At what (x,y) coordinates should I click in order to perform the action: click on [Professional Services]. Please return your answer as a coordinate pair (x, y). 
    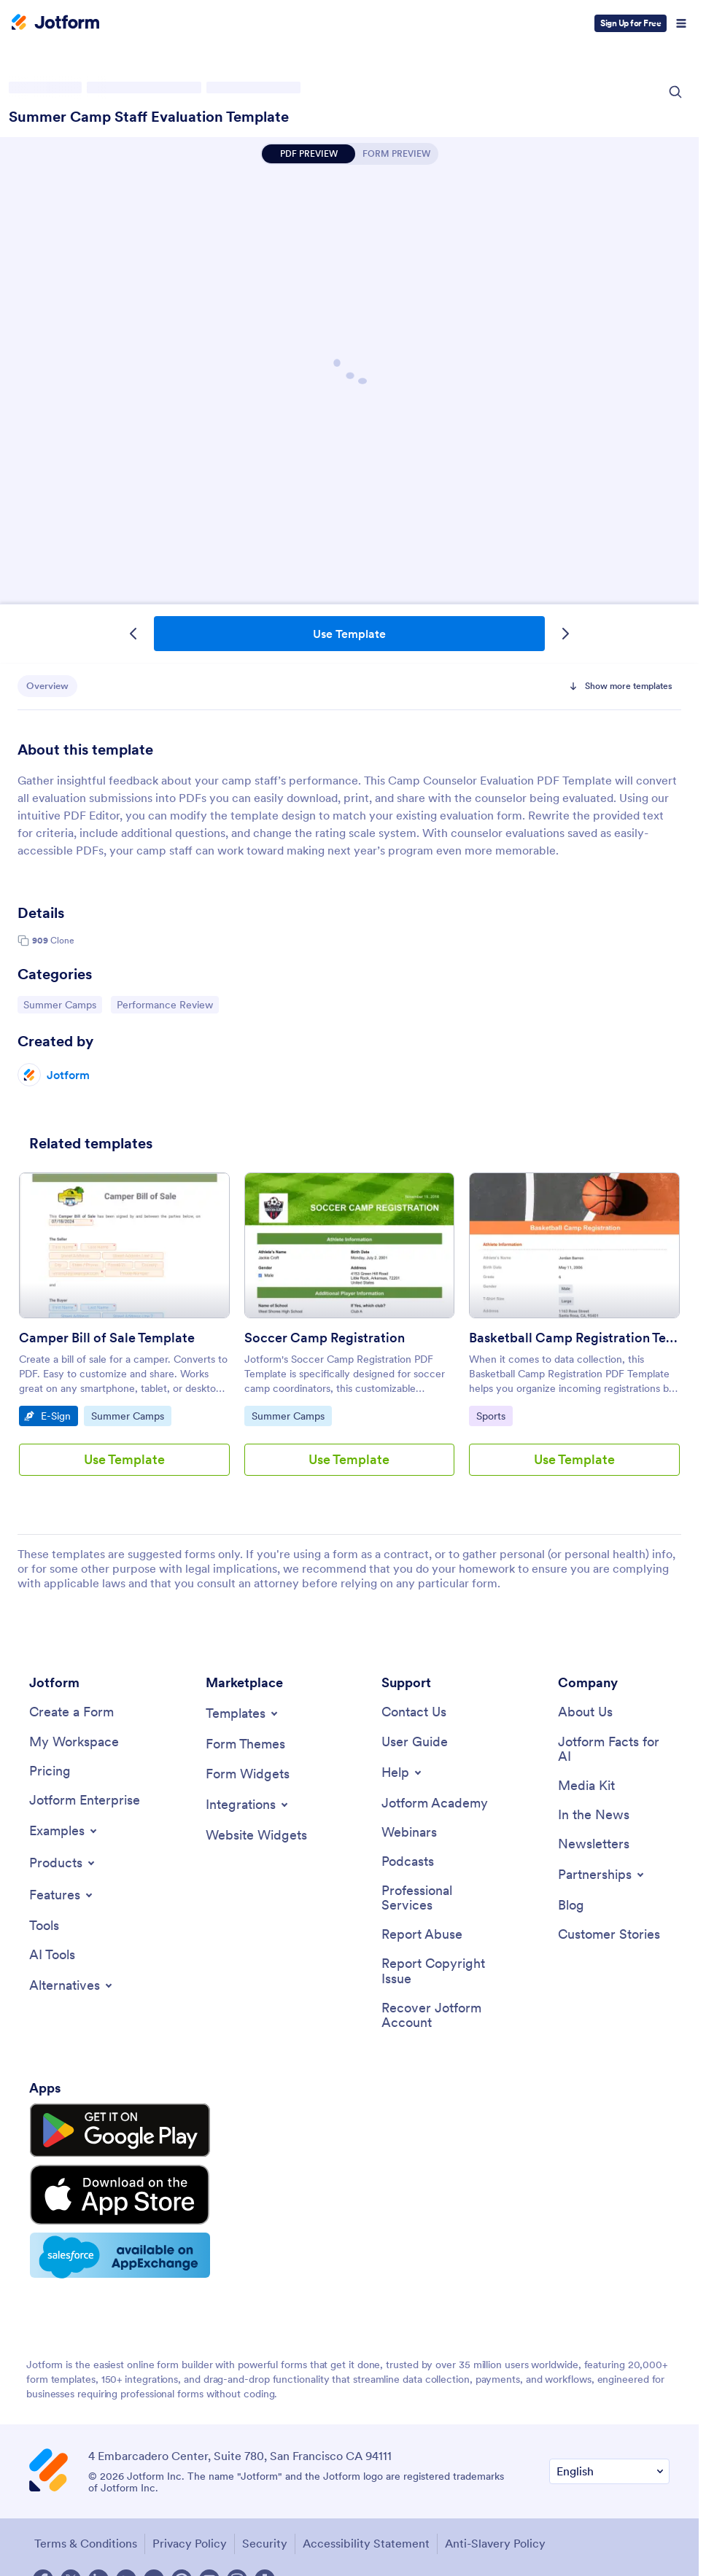
    Looking at the image, I should click on (437, 1900).